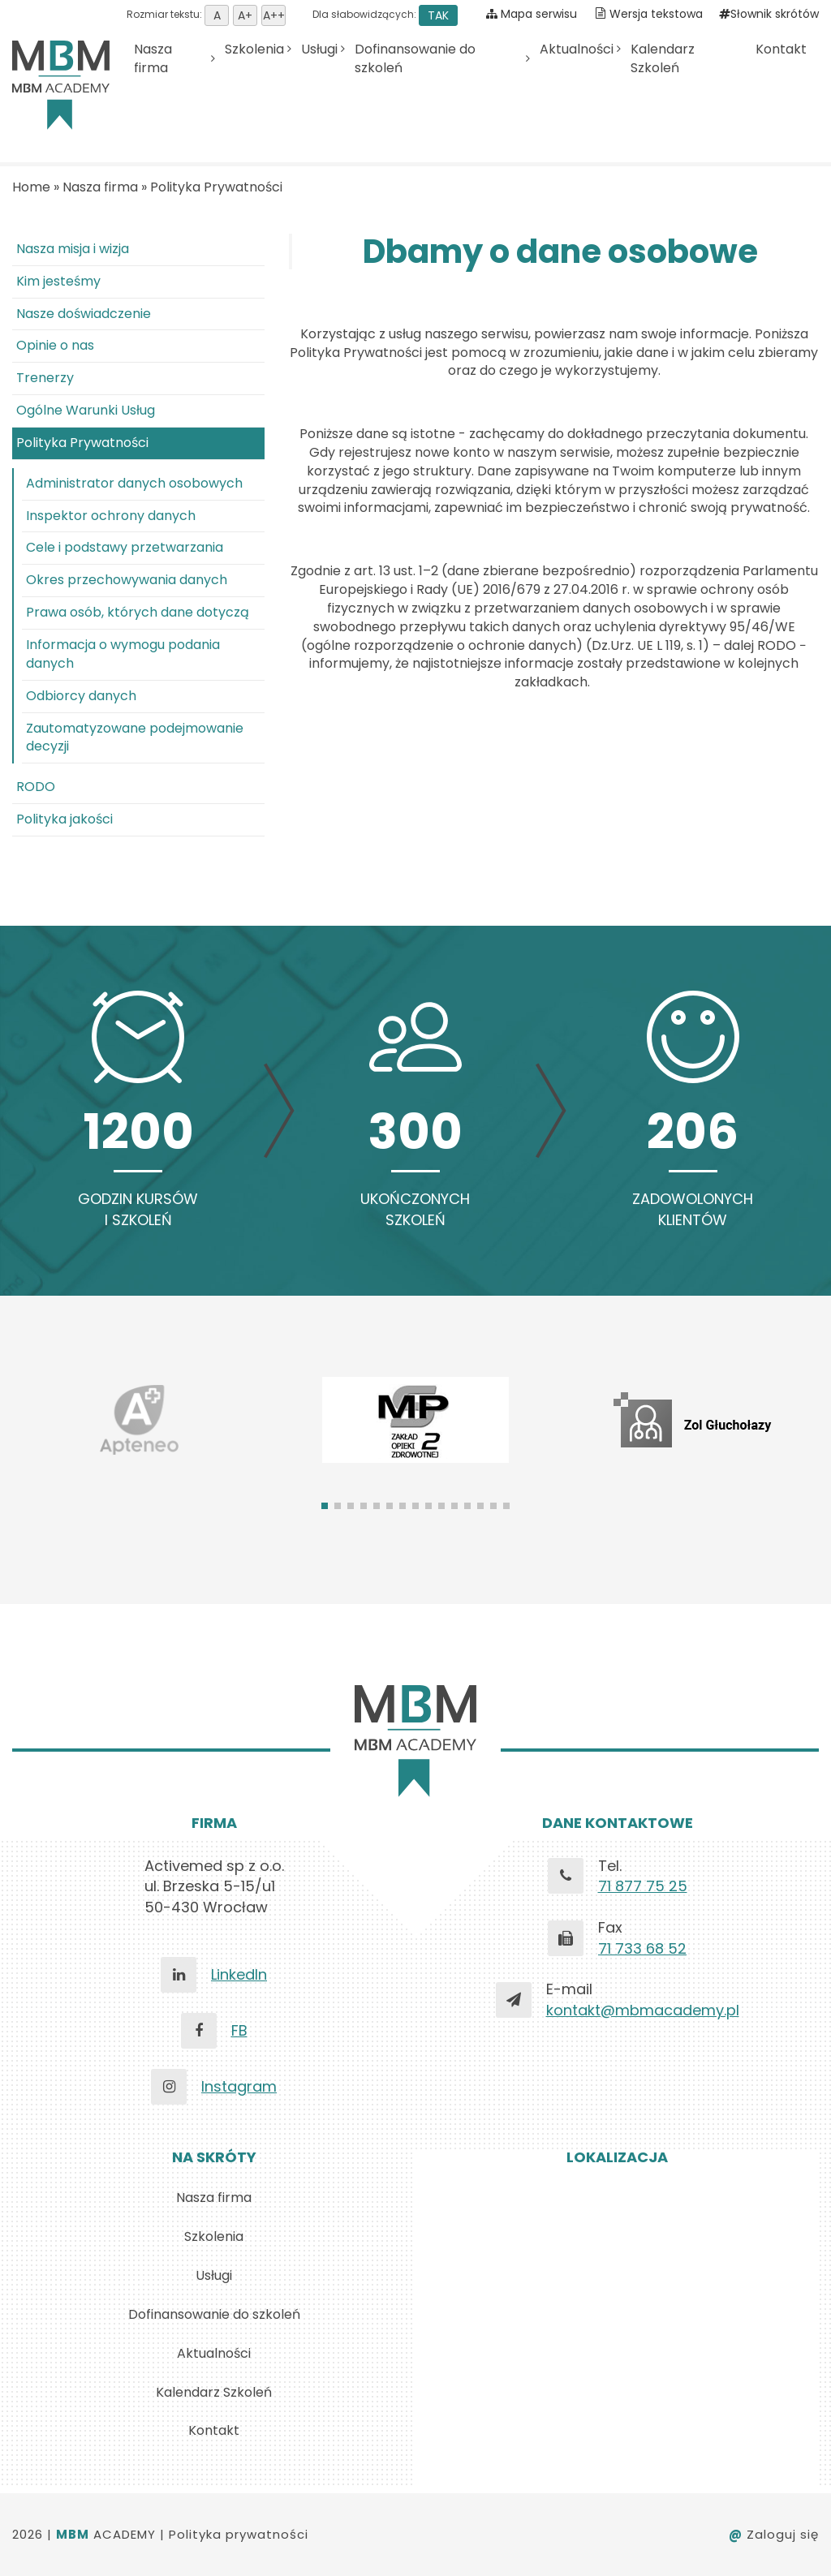 This screenshot has width=831, height=2576. What do you see at coordinates (85, 410) in the screenshot?
I see `Ogólne Warunki Usług` at bounding box center [85, 410].